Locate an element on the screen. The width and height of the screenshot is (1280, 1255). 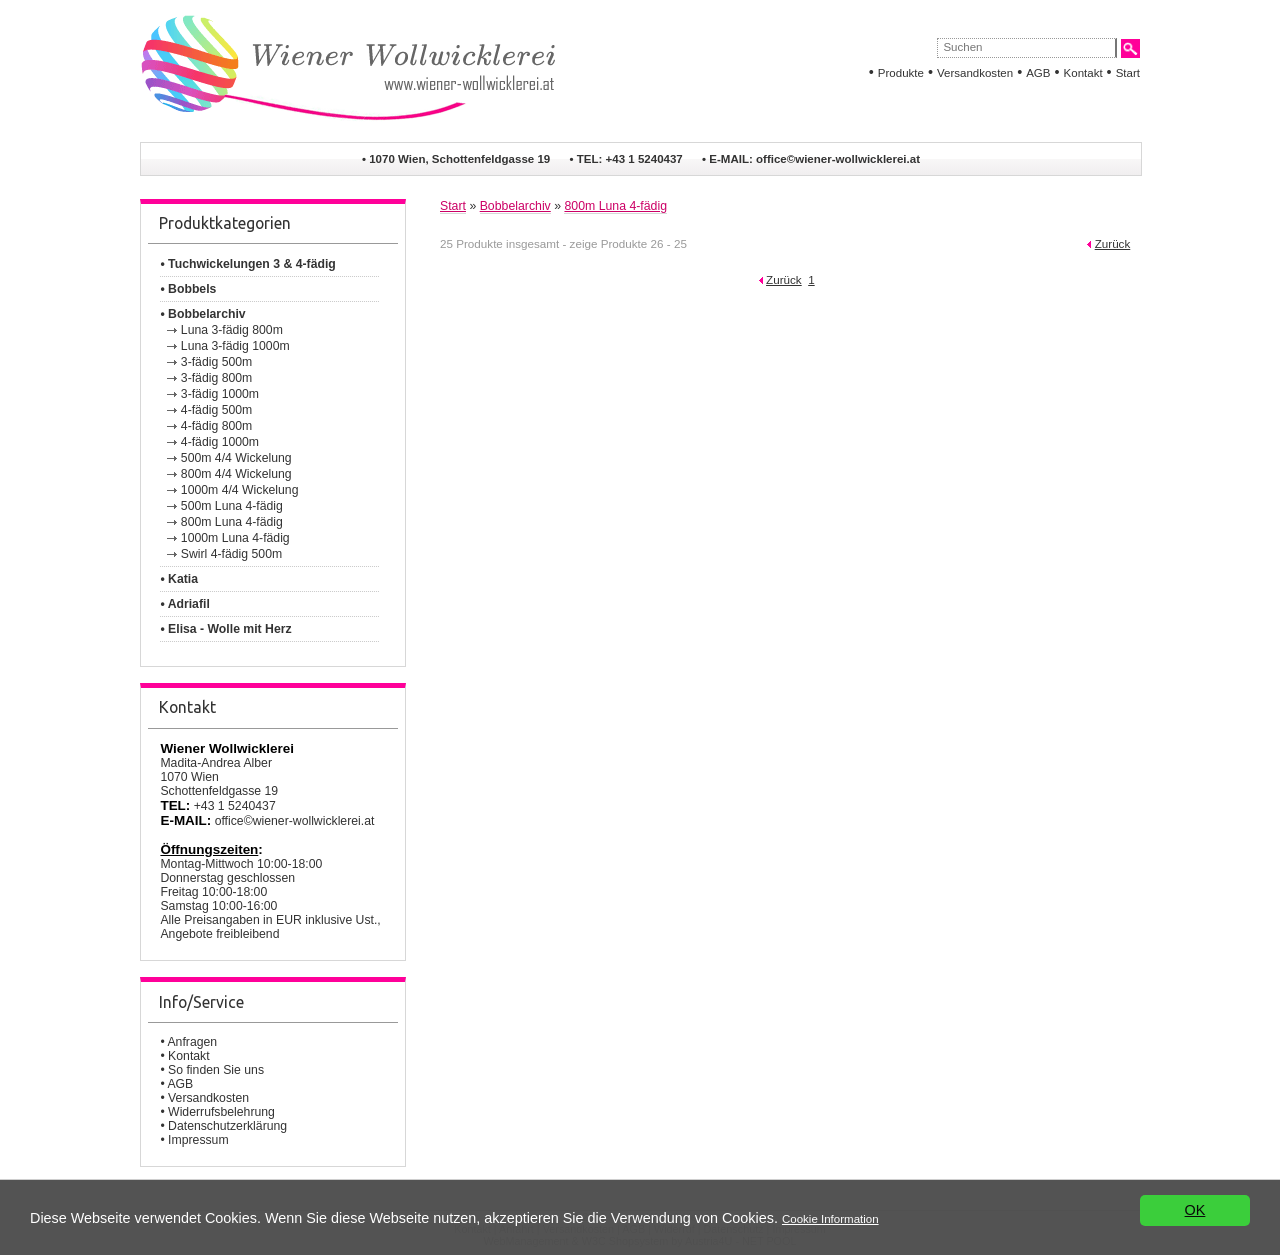
Kontakt is located at coordinates (1083, 73).